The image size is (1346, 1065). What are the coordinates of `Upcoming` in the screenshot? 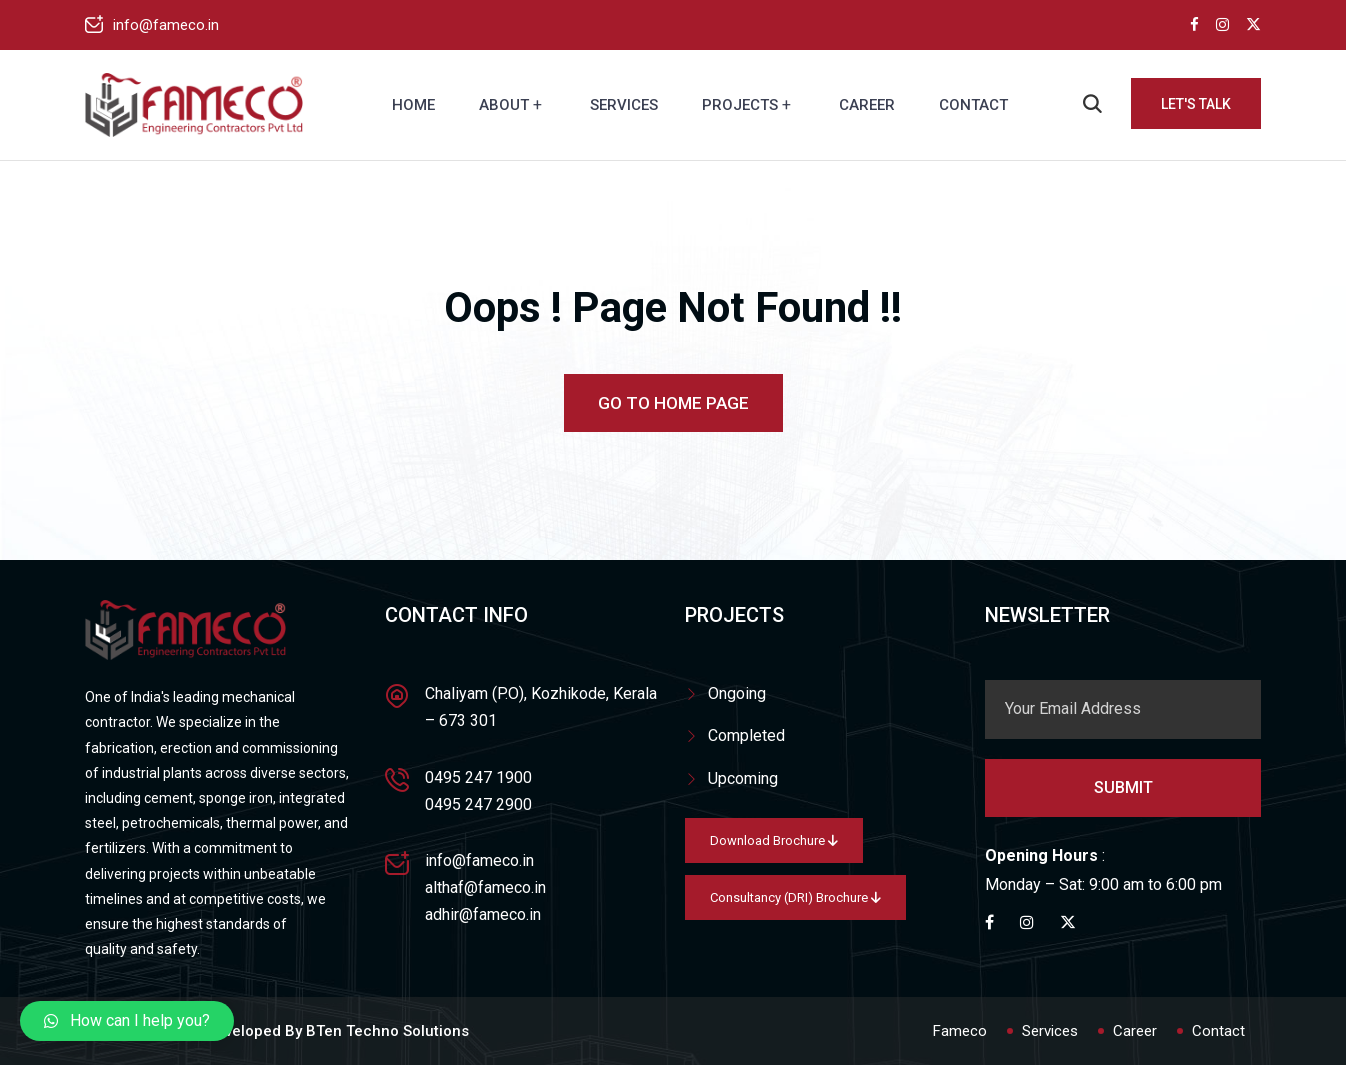 It's located at (743, 778).